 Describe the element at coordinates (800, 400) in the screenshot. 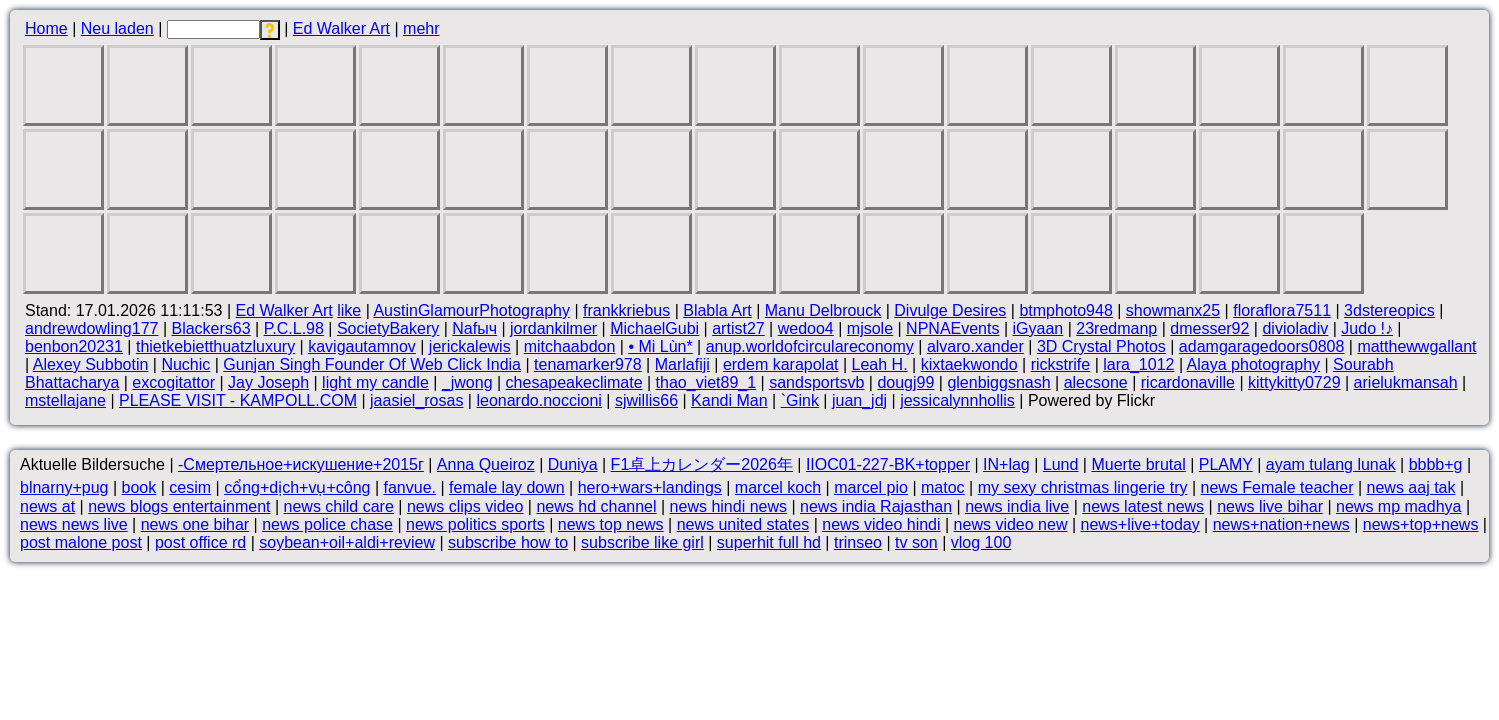

I see ``Gink` at that location.